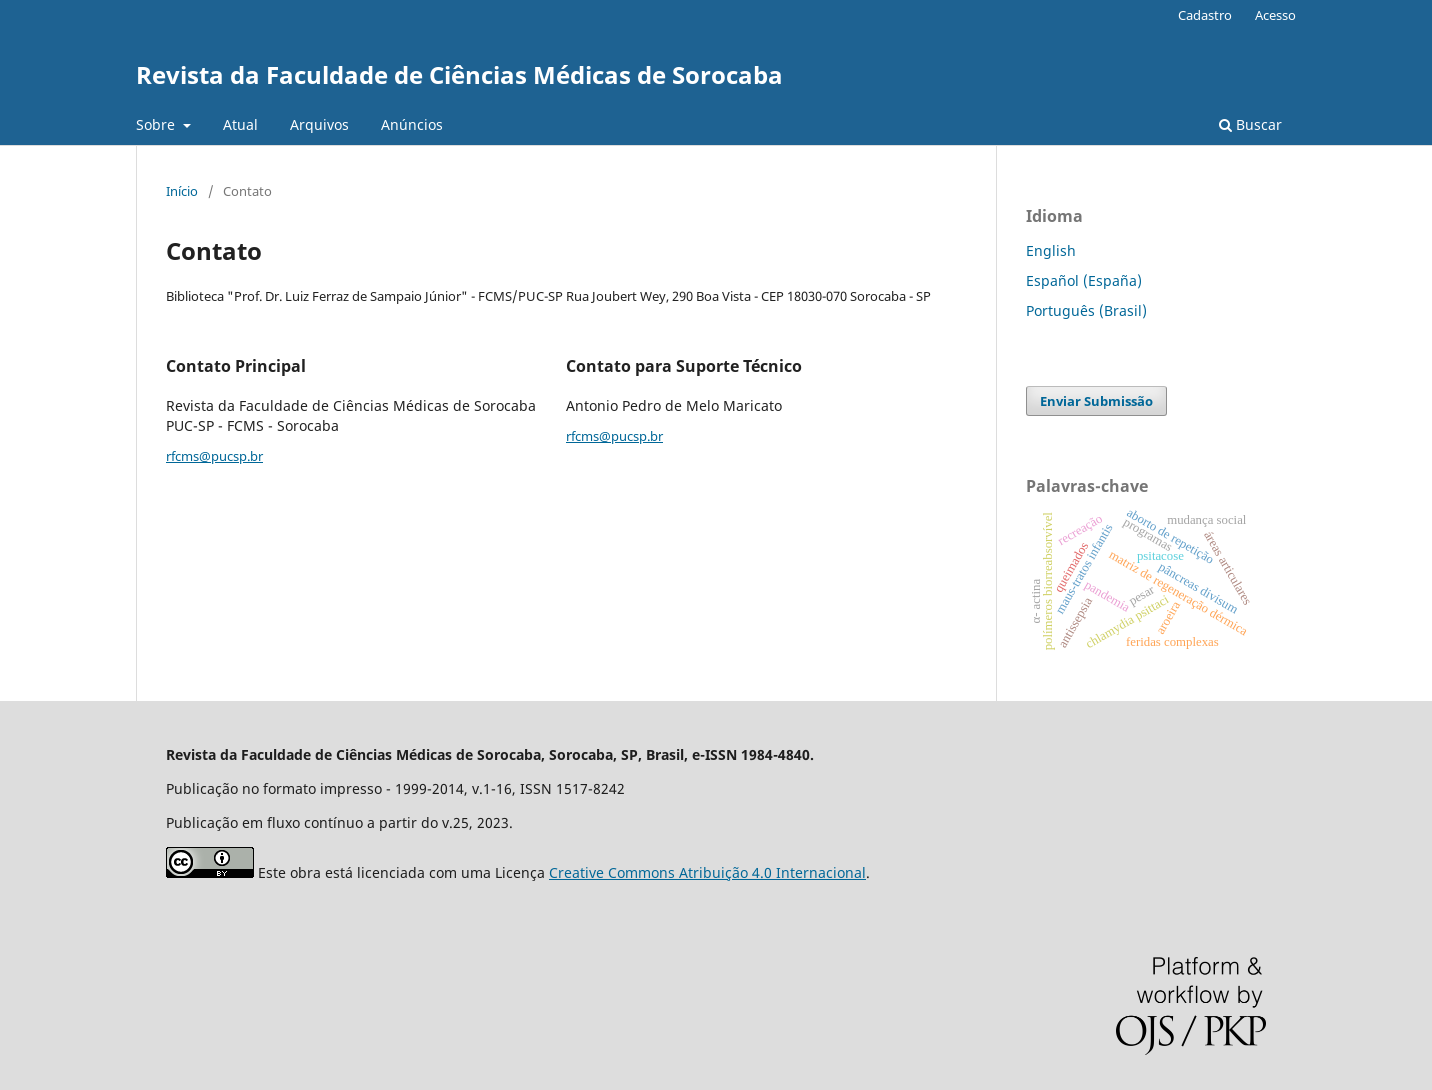 This screenshot has width=1432, height=1090. What do you see at coordinates (1275, 15) in the screenshot?
I see `Acesso` at bounding box center [1275, 15].